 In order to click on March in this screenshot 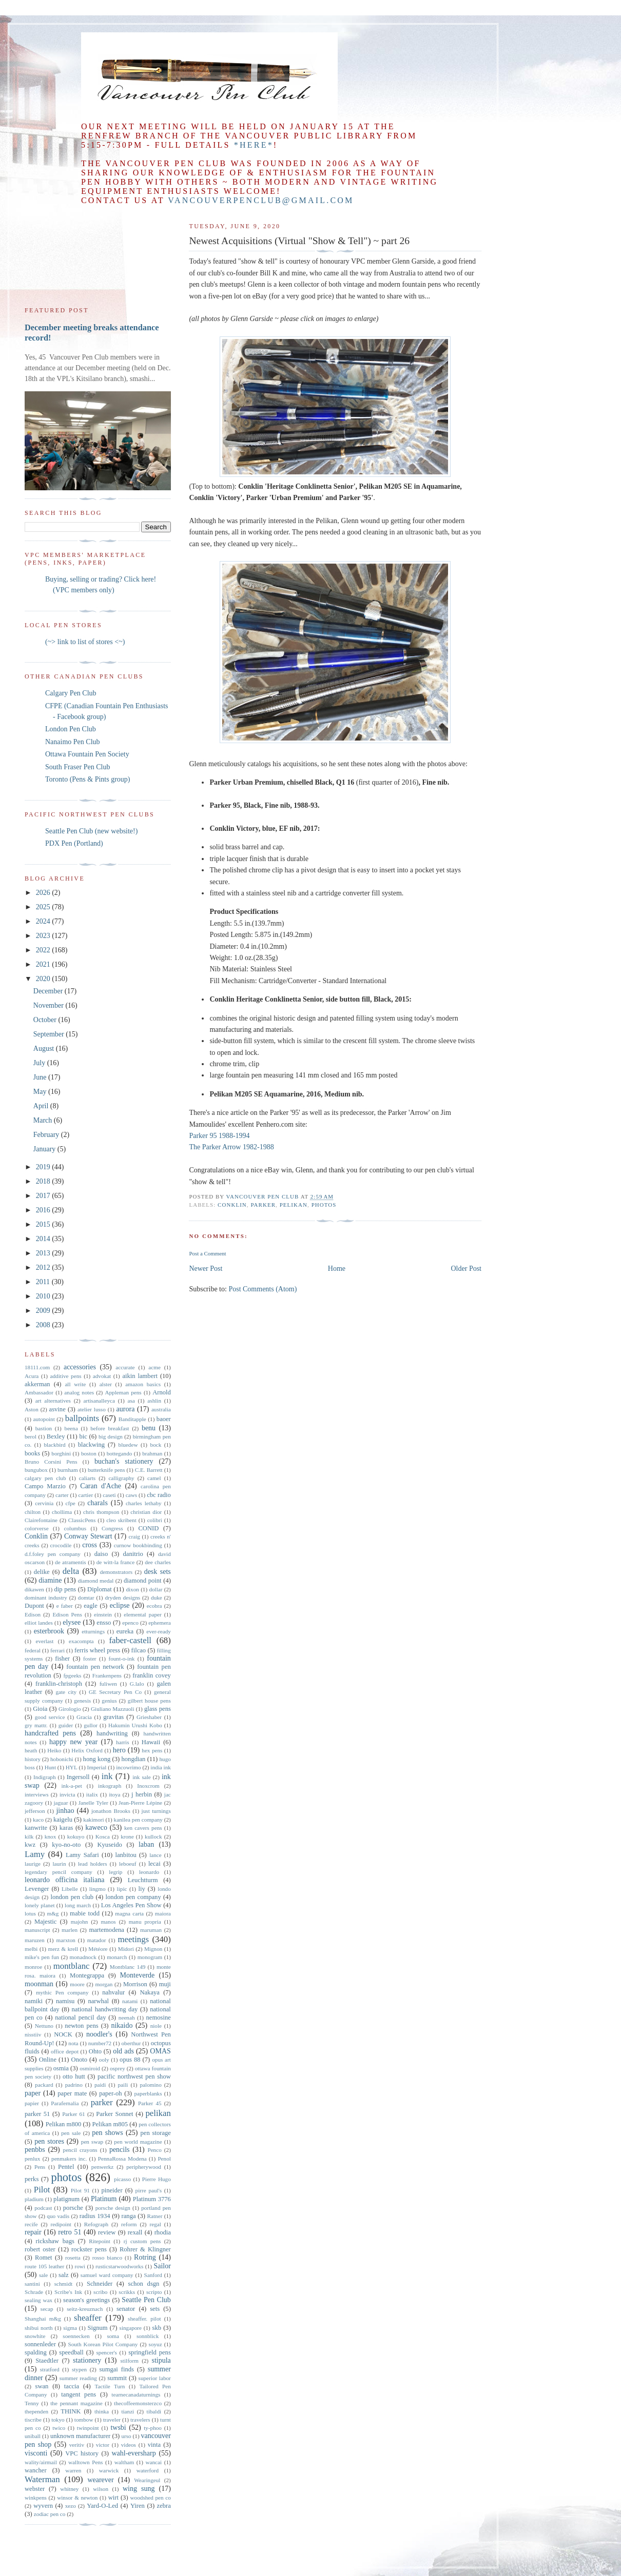, I will do `click(43, 1120)`.